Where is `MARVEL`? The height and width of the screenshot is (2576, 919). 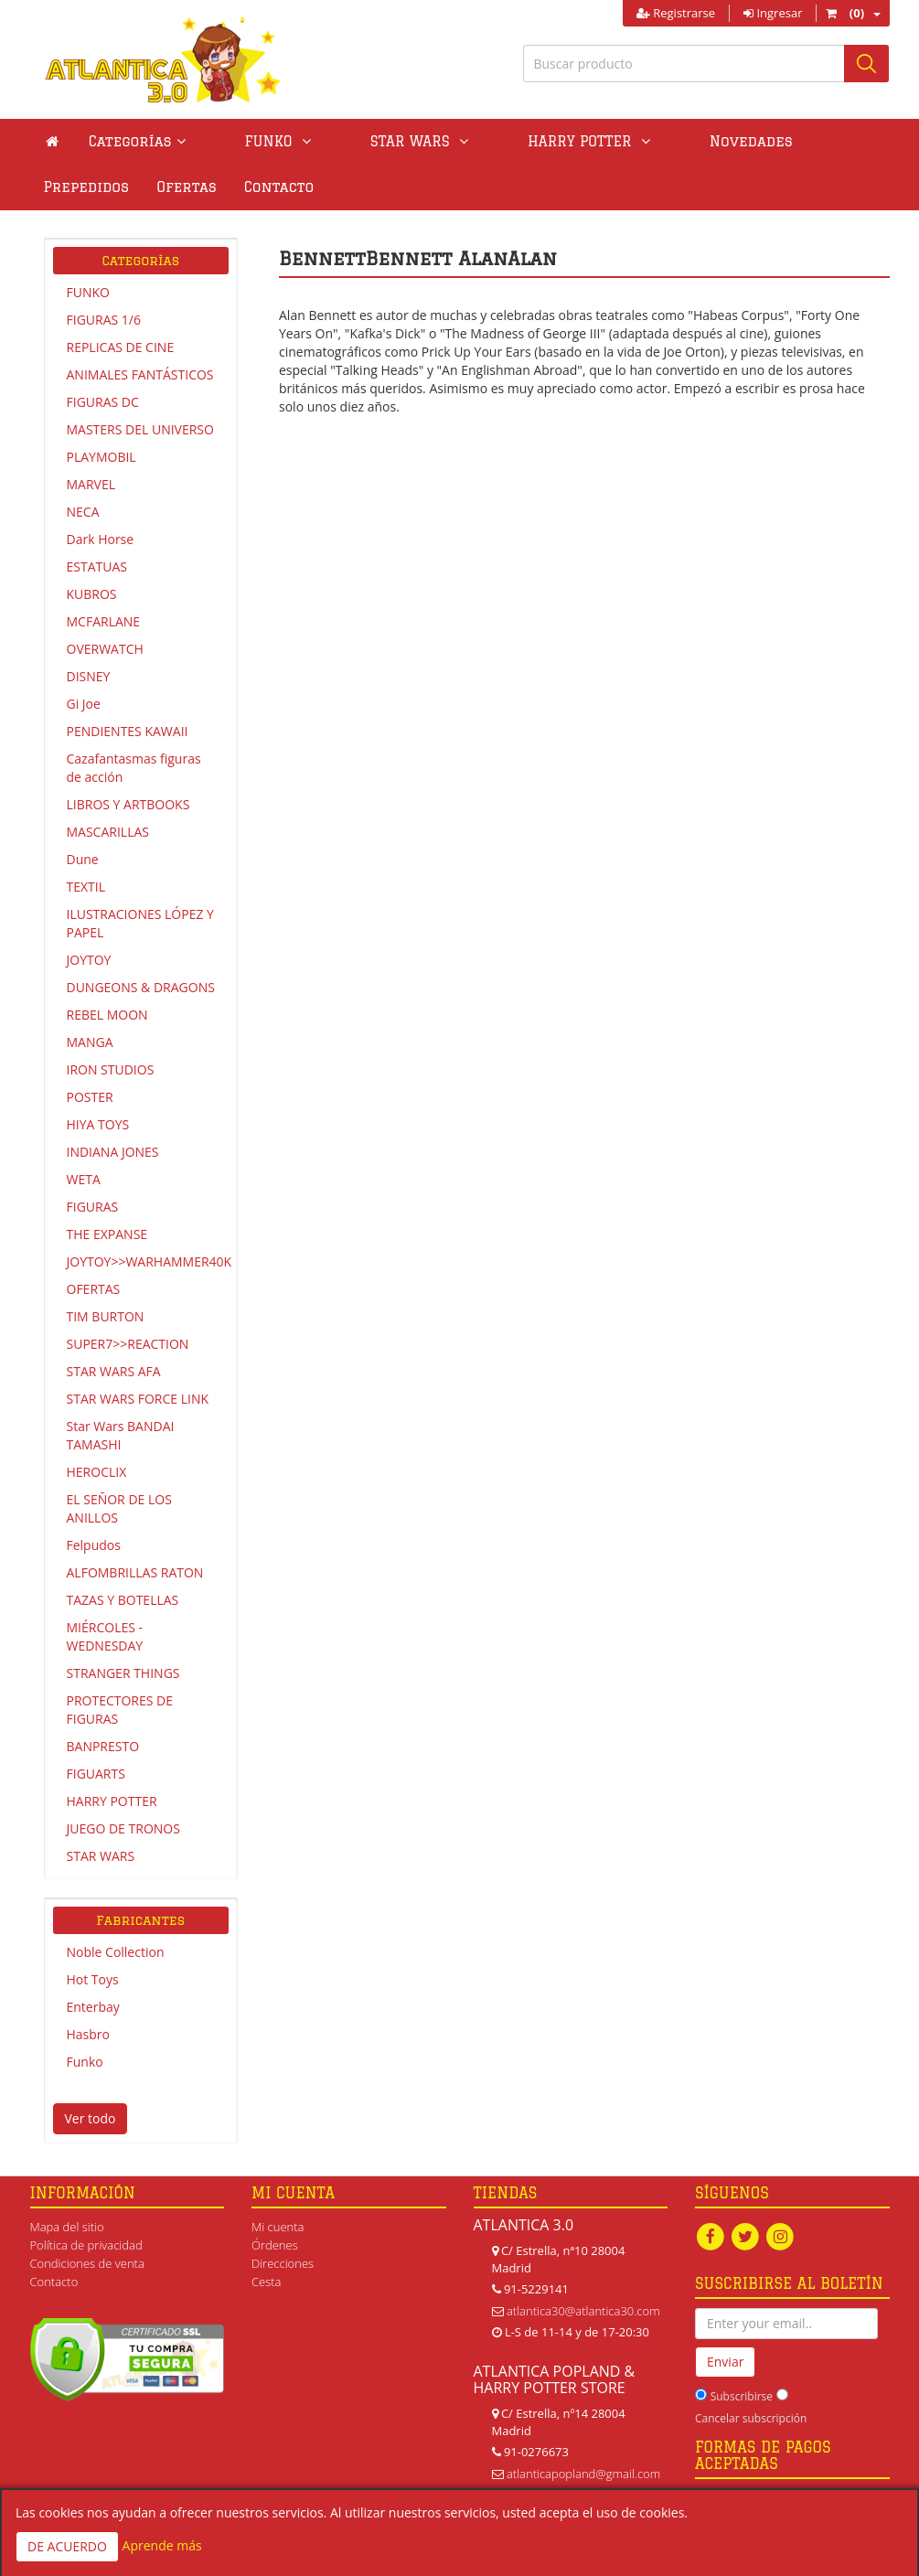
MARVEL is located at coordinates (91, 484).